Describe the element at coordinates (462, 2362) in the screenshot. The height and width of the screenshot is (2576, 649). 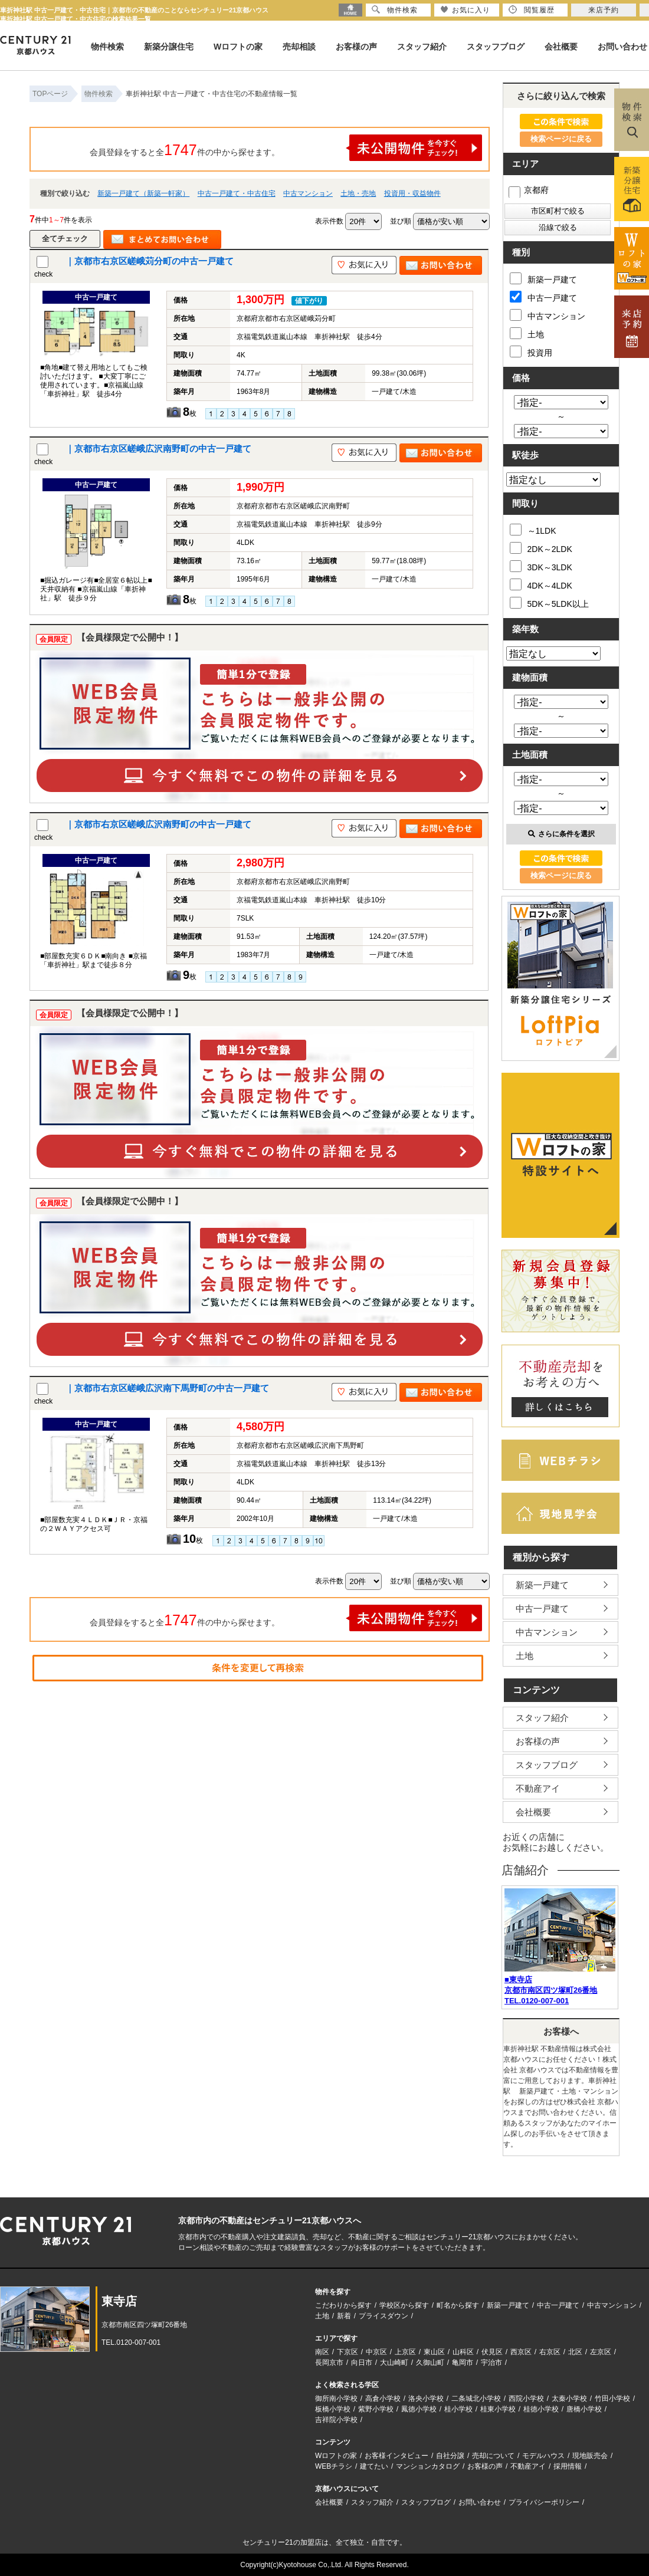
I see `亀岡市` at that location.